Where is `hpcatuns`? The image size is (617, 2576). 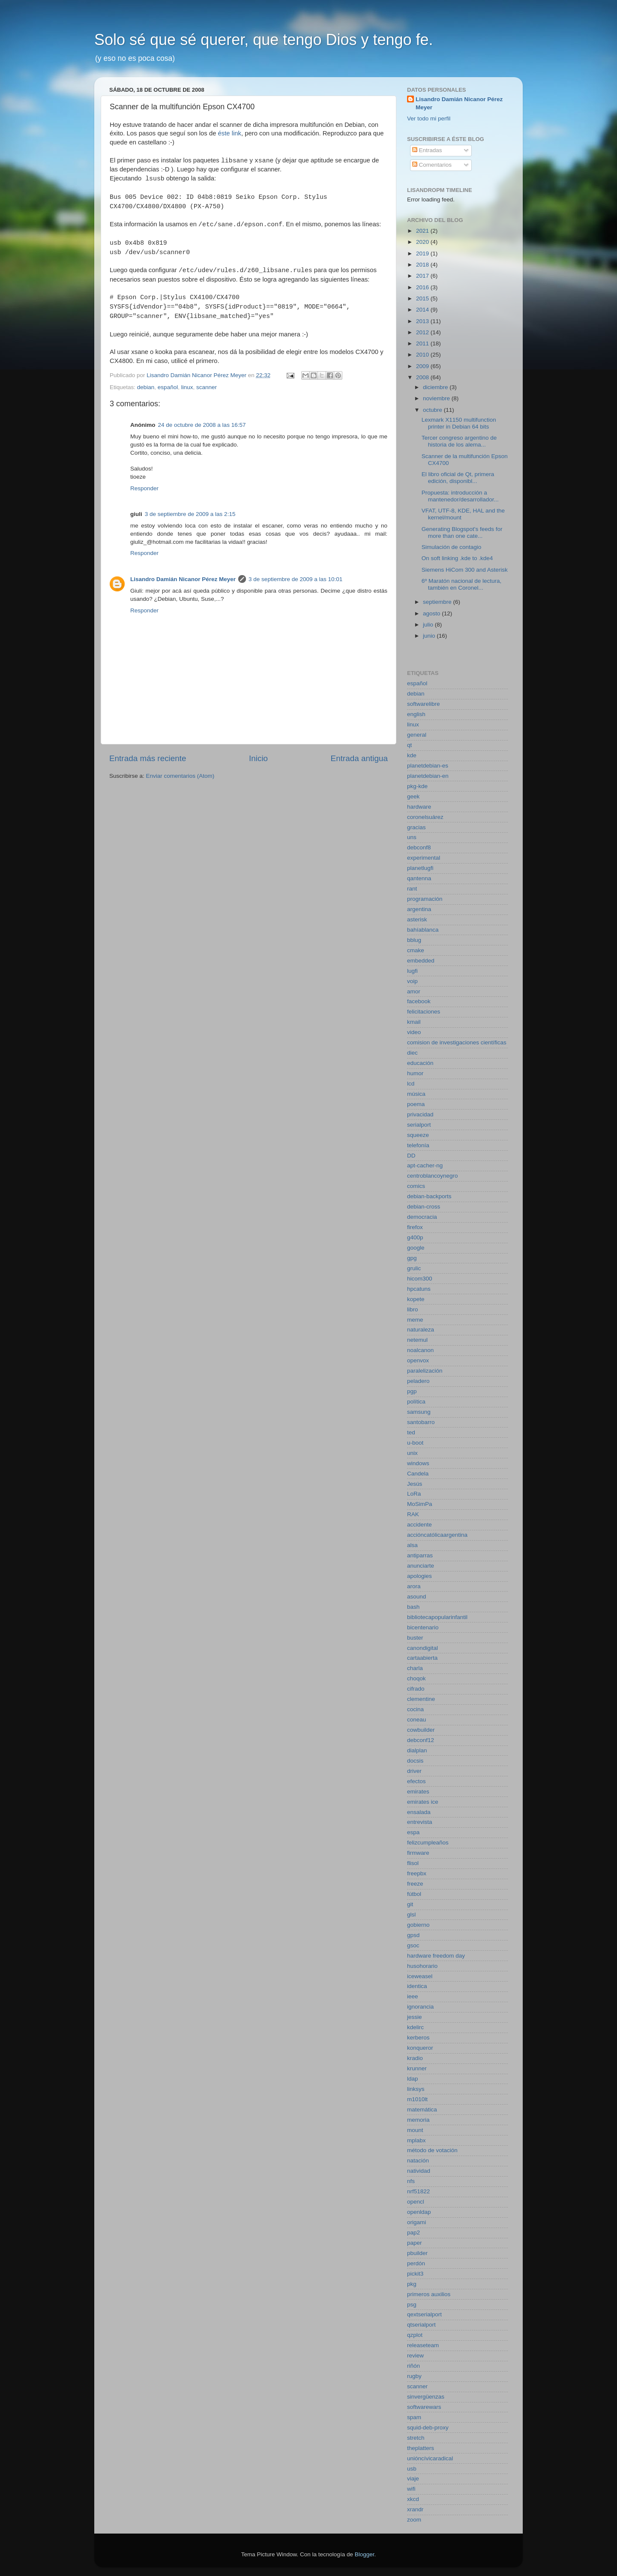 hpcatuns is located at coordinates (419, 1289).